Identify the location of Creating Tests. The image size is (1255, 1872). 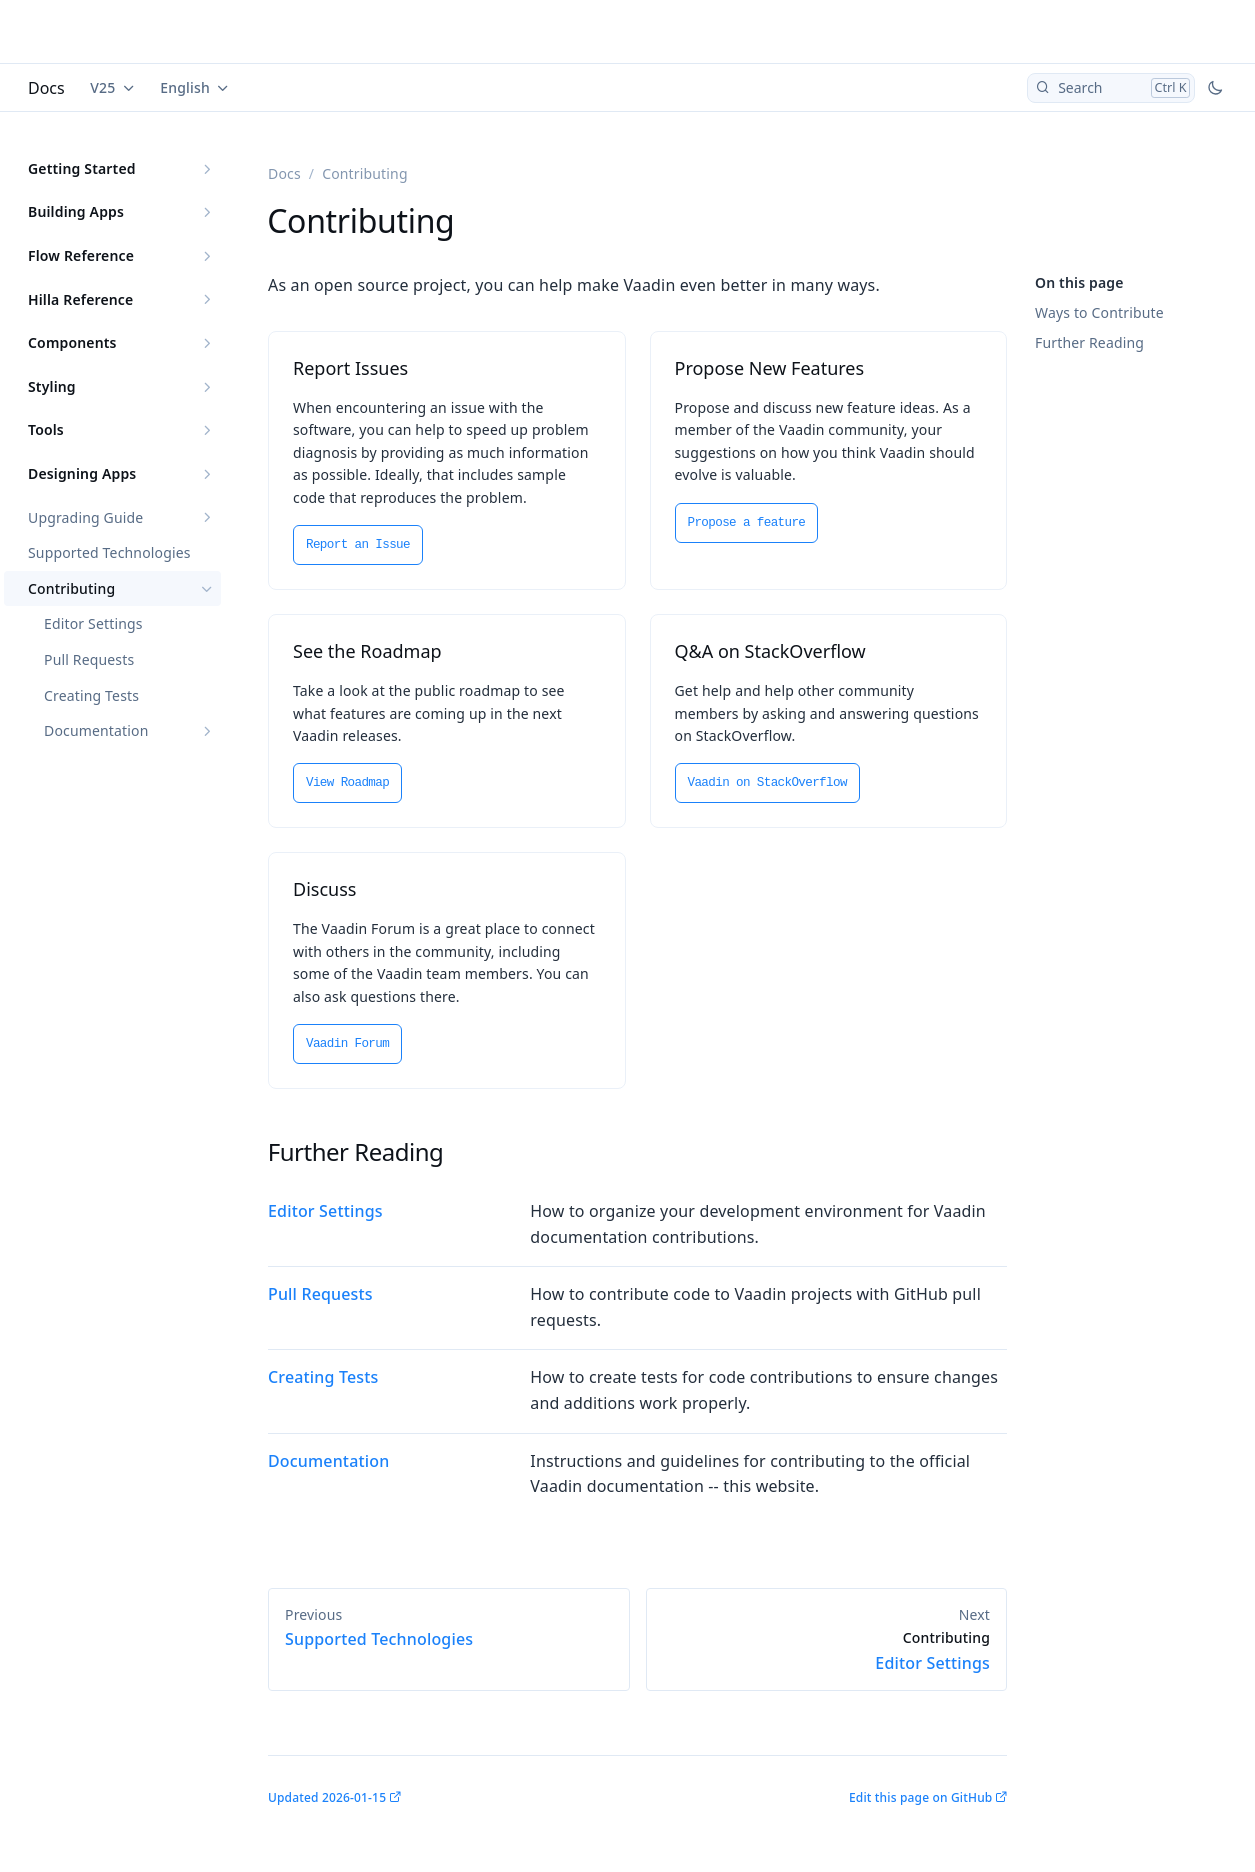
(91, 695).